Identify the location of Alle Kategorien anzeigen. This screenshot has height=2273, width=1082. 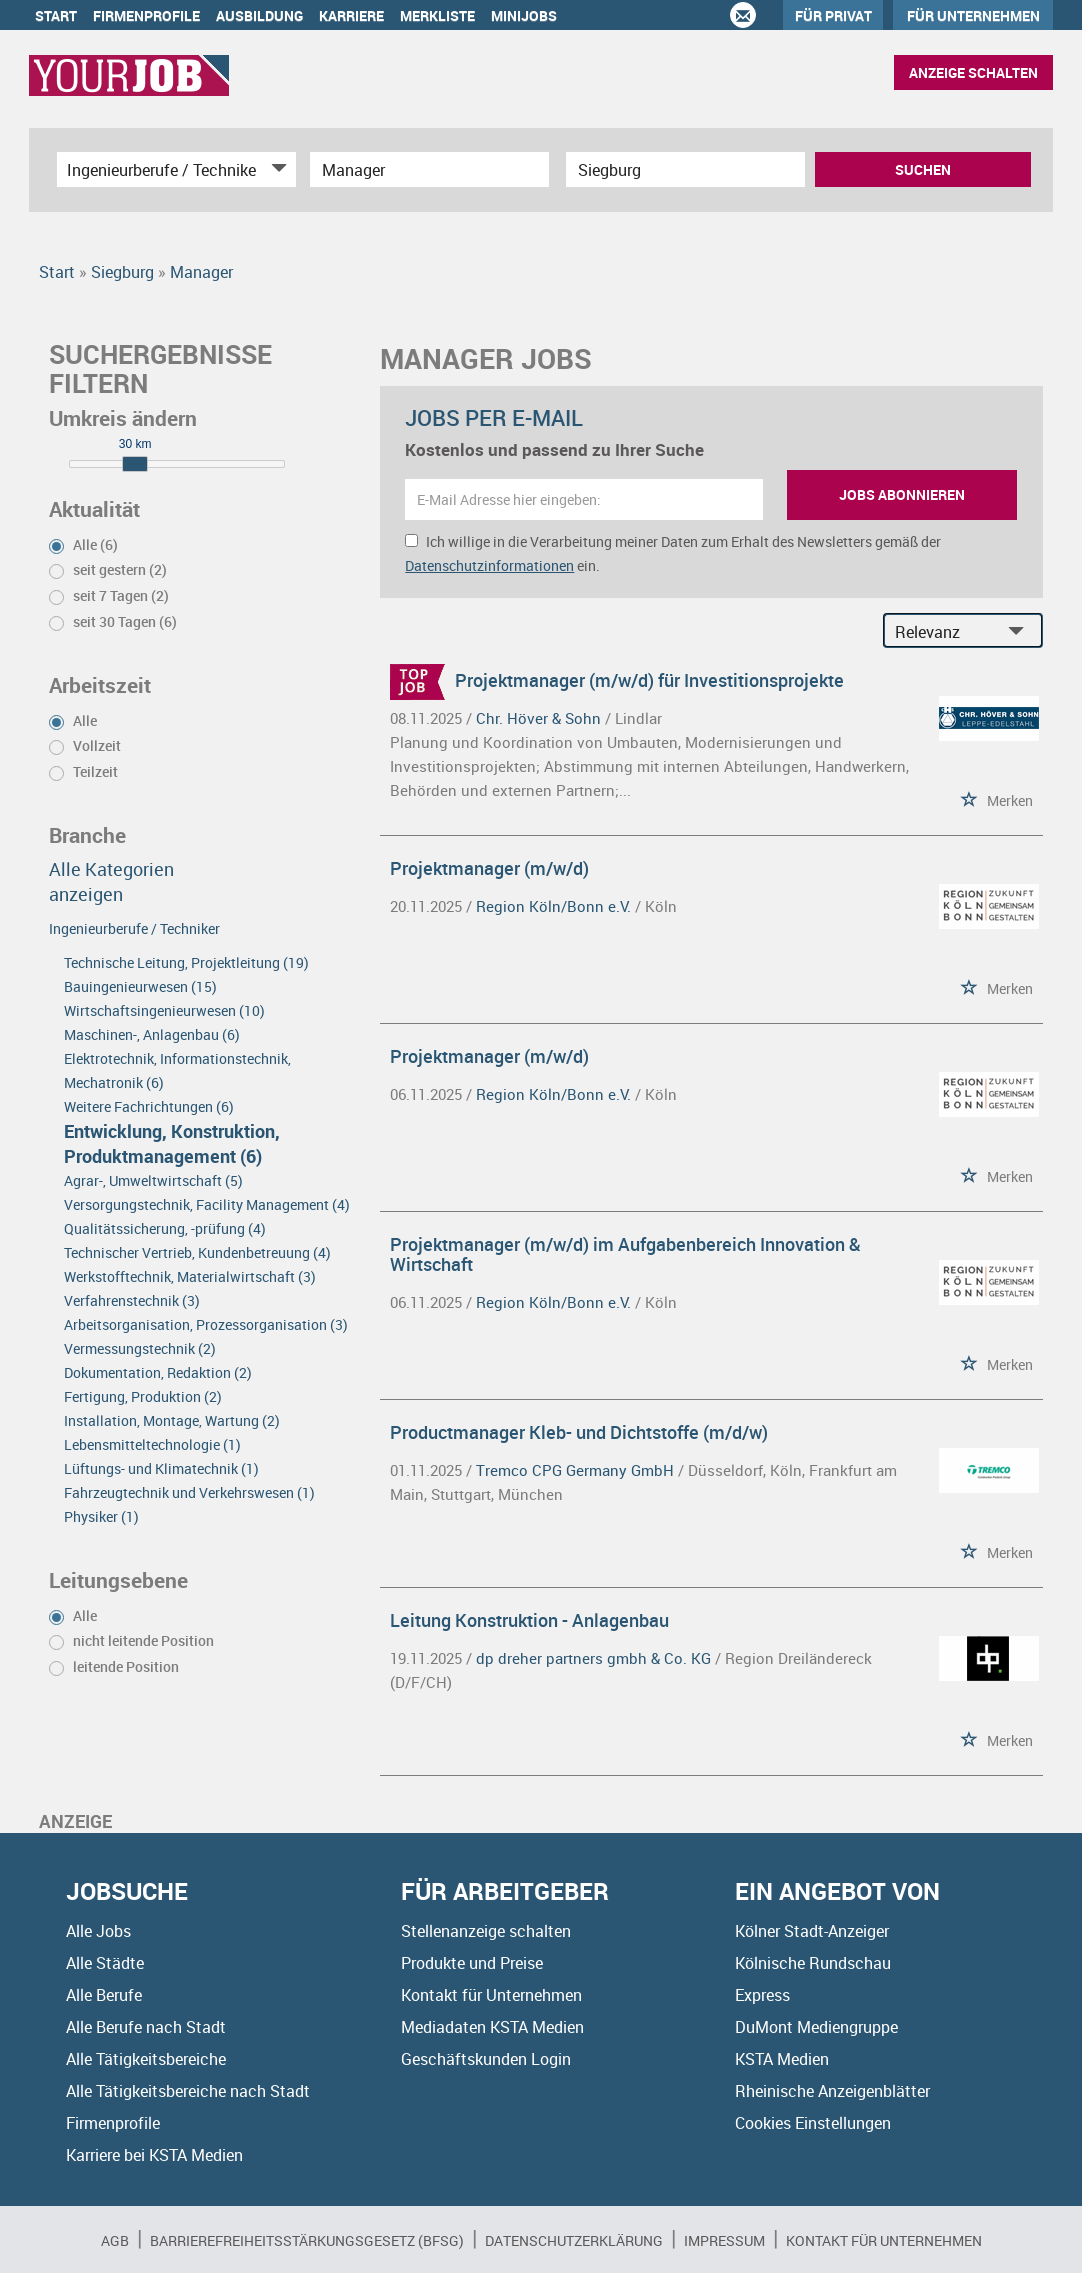
(111, 881).